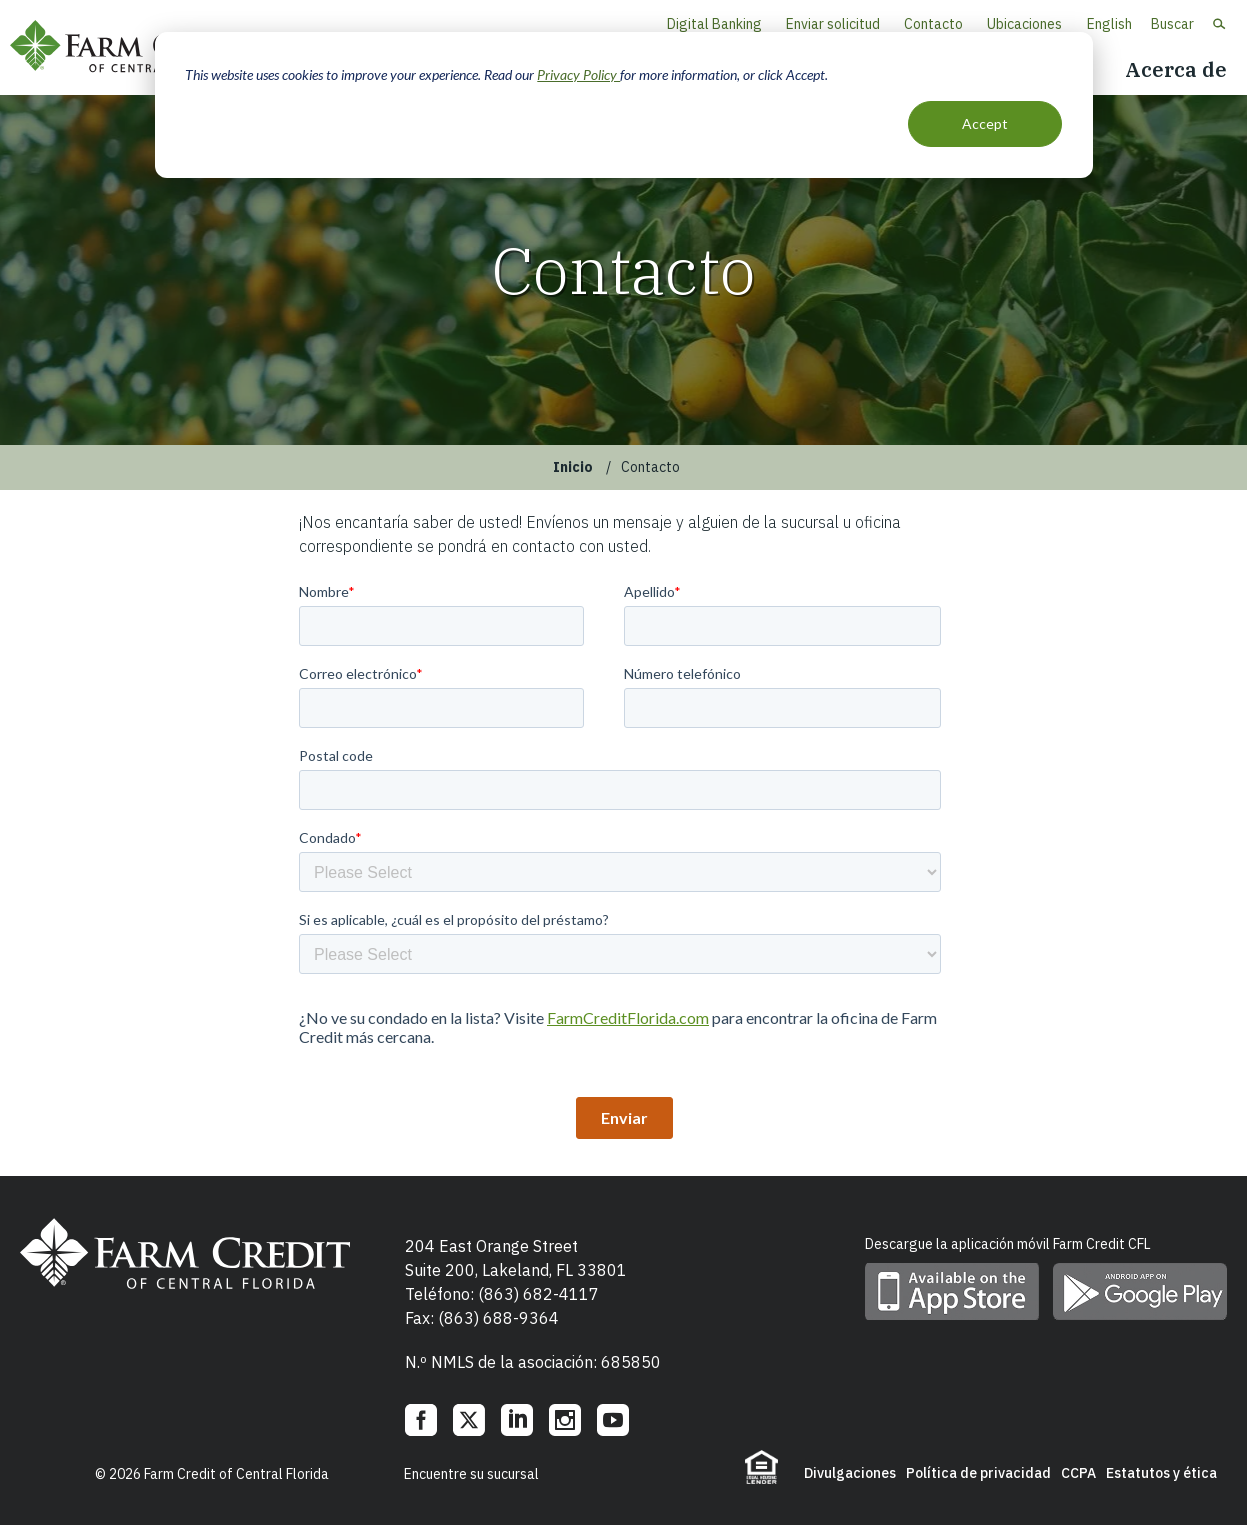  Describe the element at coordinates (978, 1473) in the screenshot. I see `Política de privacidad` at that location.